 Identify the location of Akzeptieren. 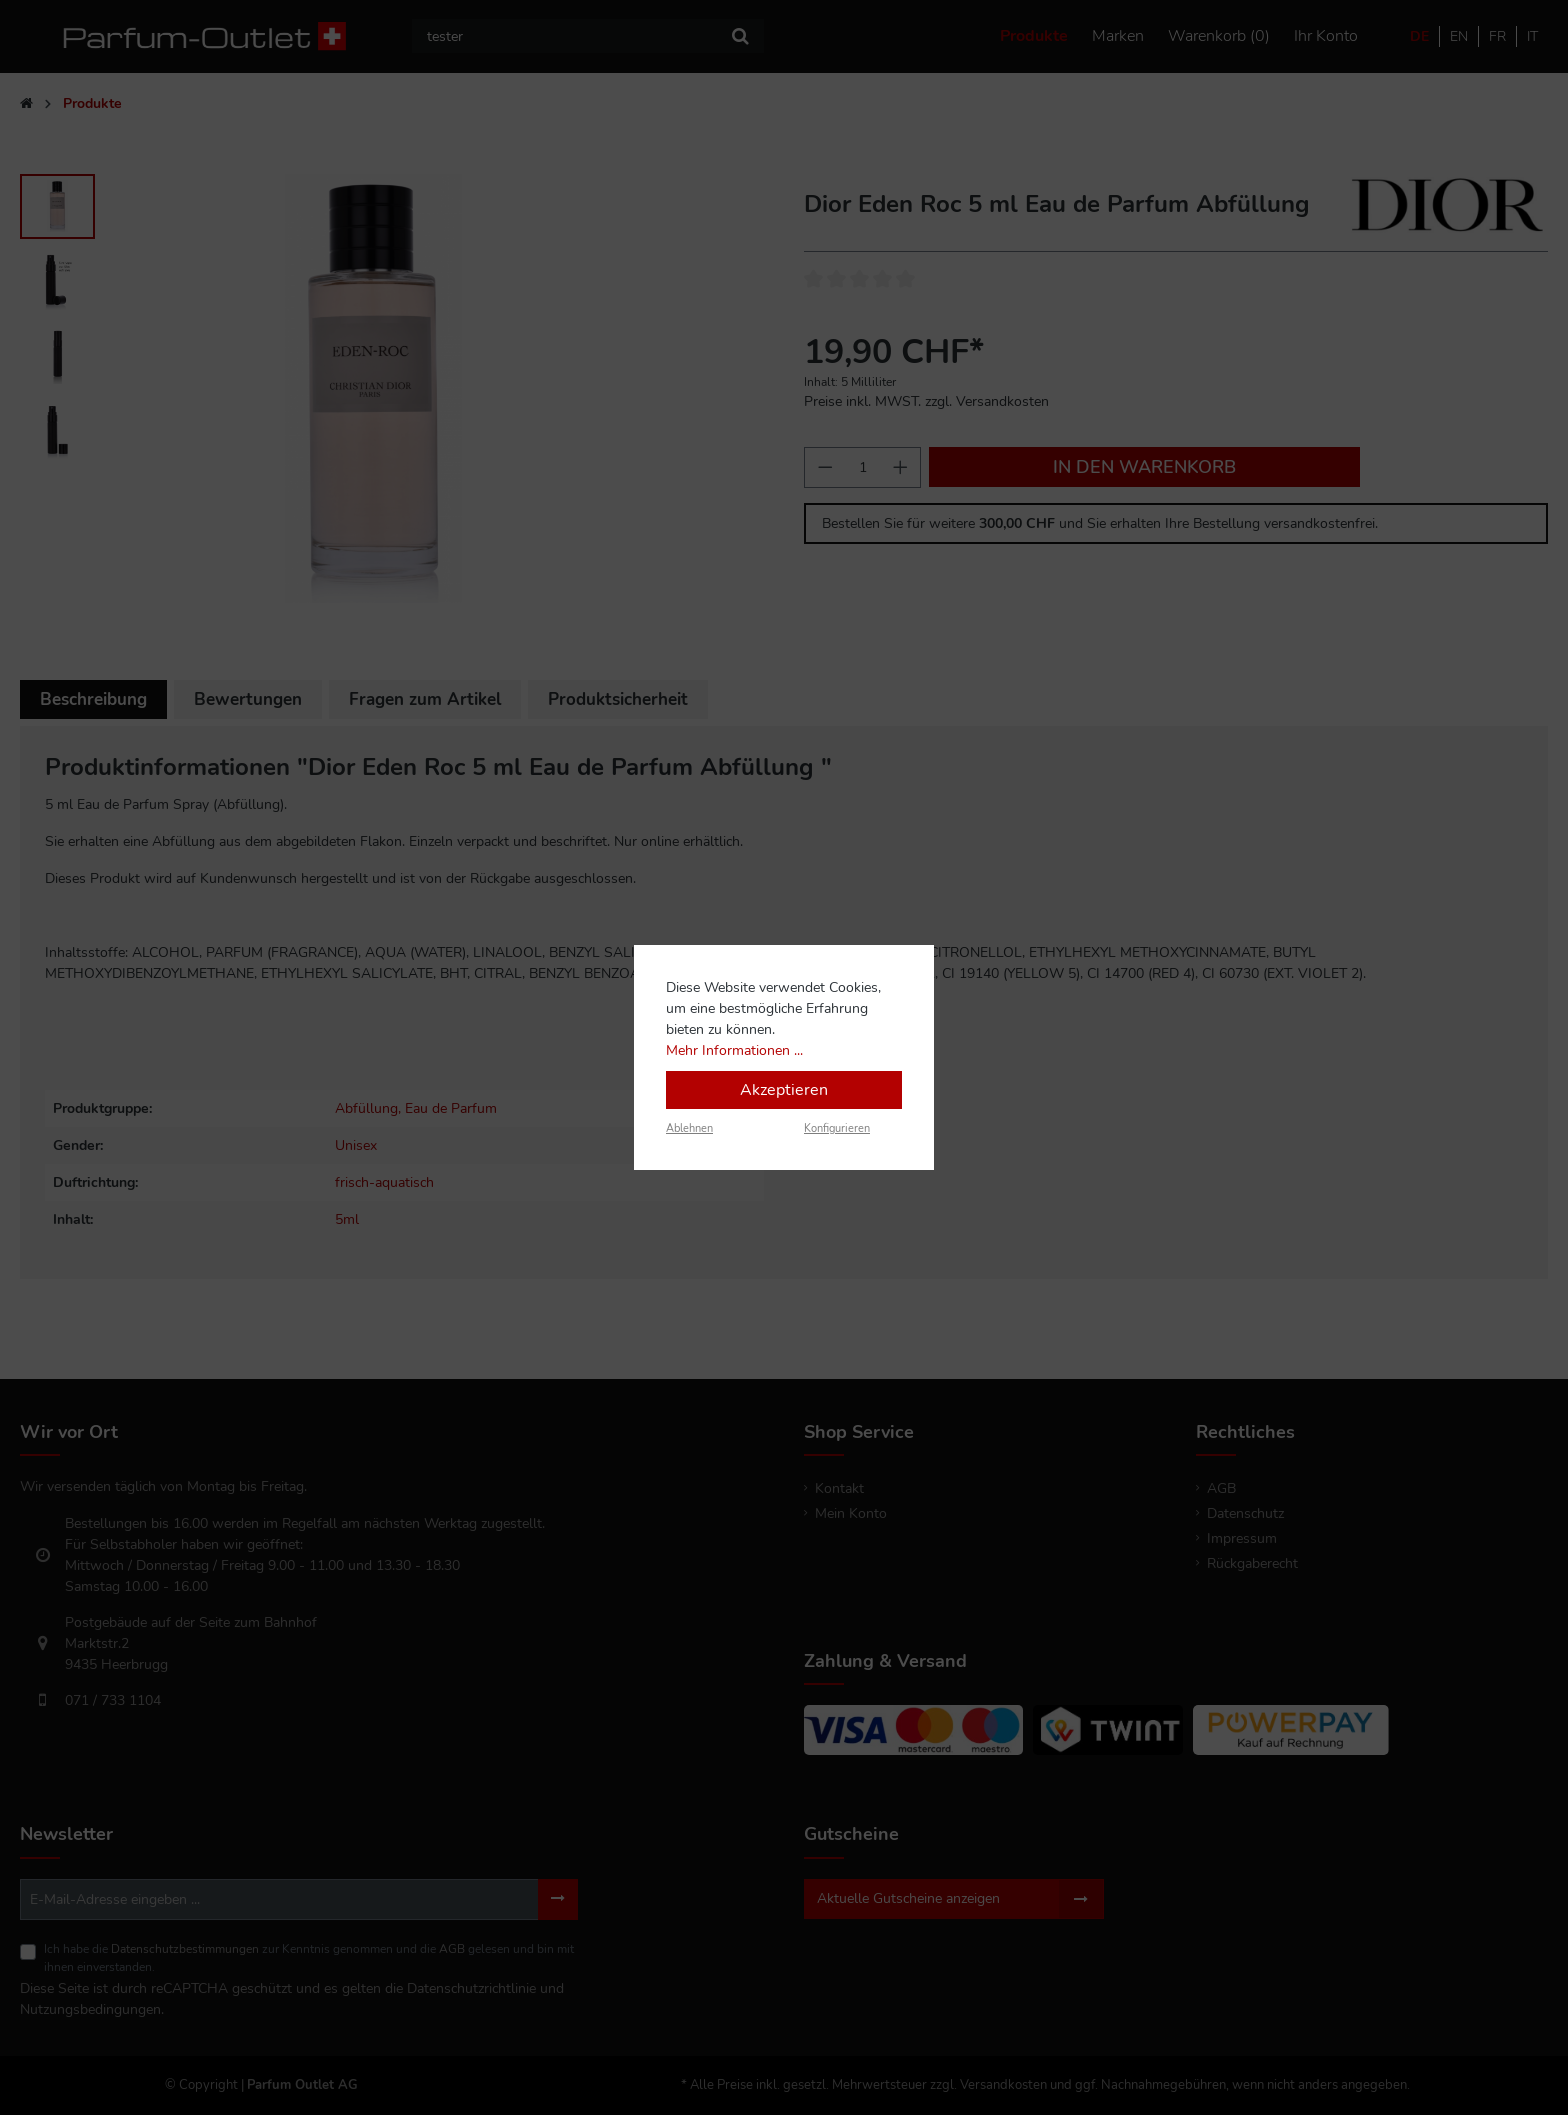
(784, 1090).